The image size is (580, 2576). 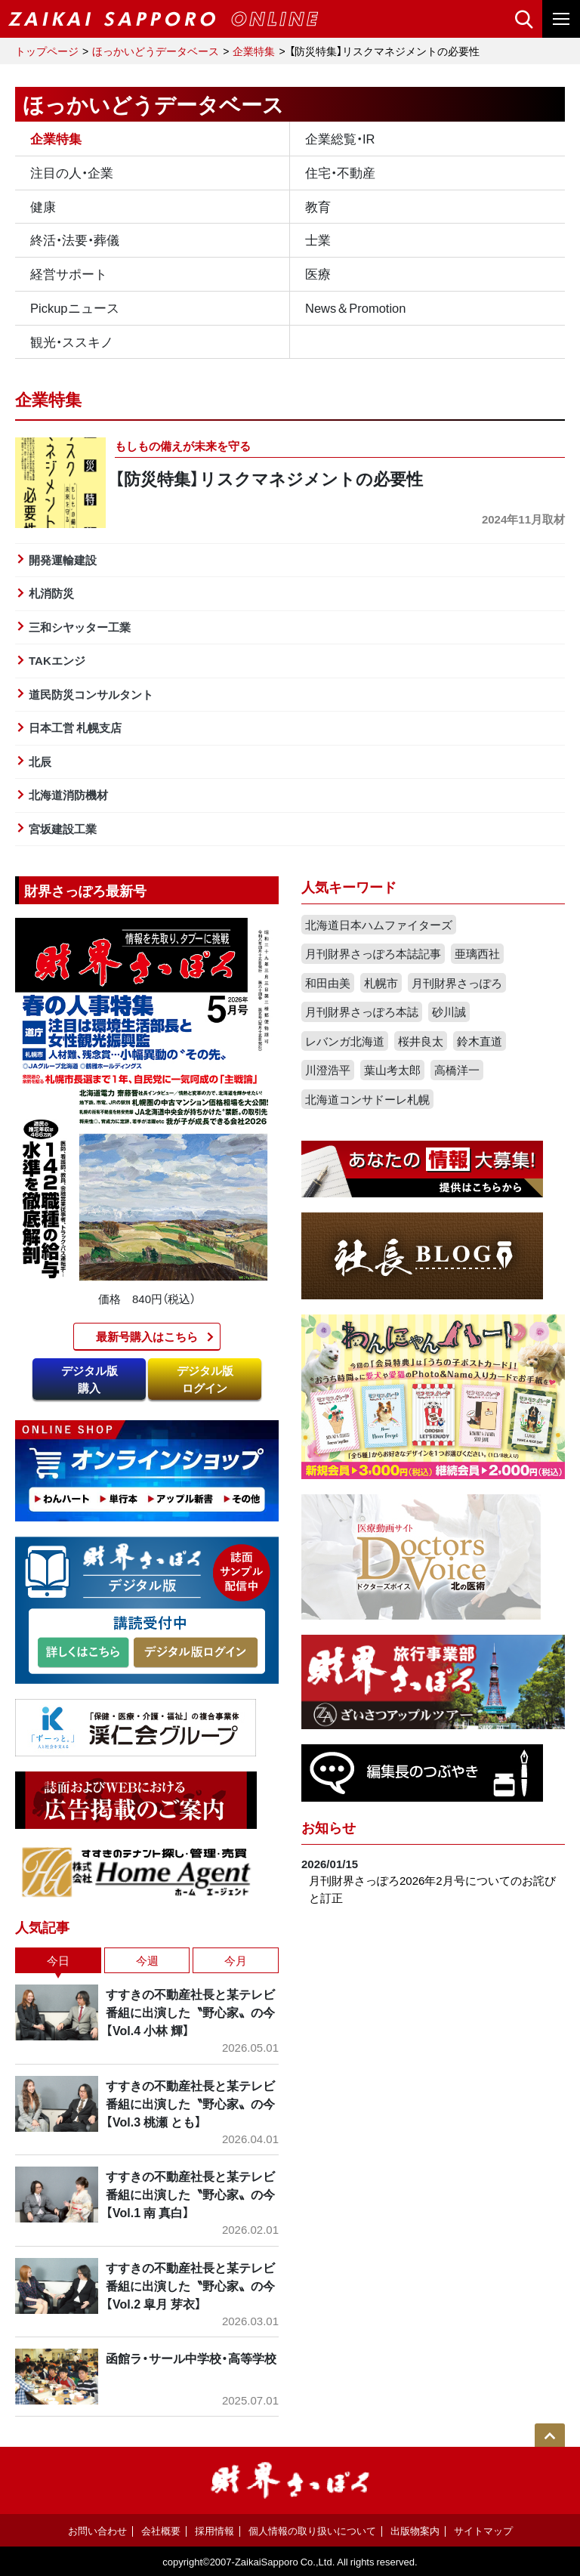 What do you see at coordinates (392, 1069) in the screenshot?
I see `葉山考太郎` at bounding box center [392, 1069].